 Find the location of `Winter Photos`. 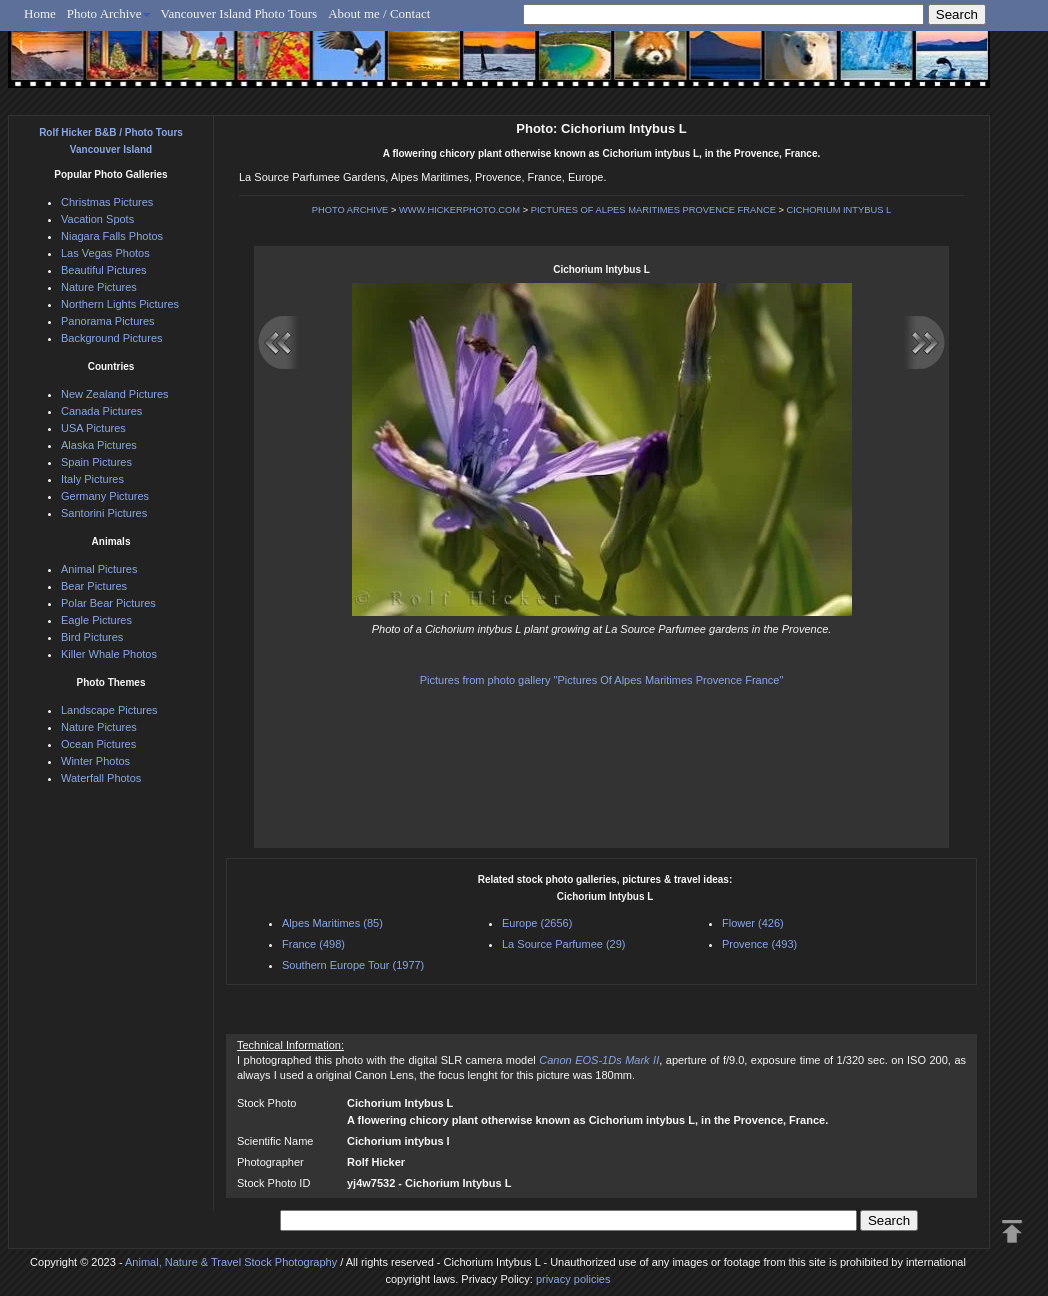

Winter Photos is located at coordinates (95, 761).